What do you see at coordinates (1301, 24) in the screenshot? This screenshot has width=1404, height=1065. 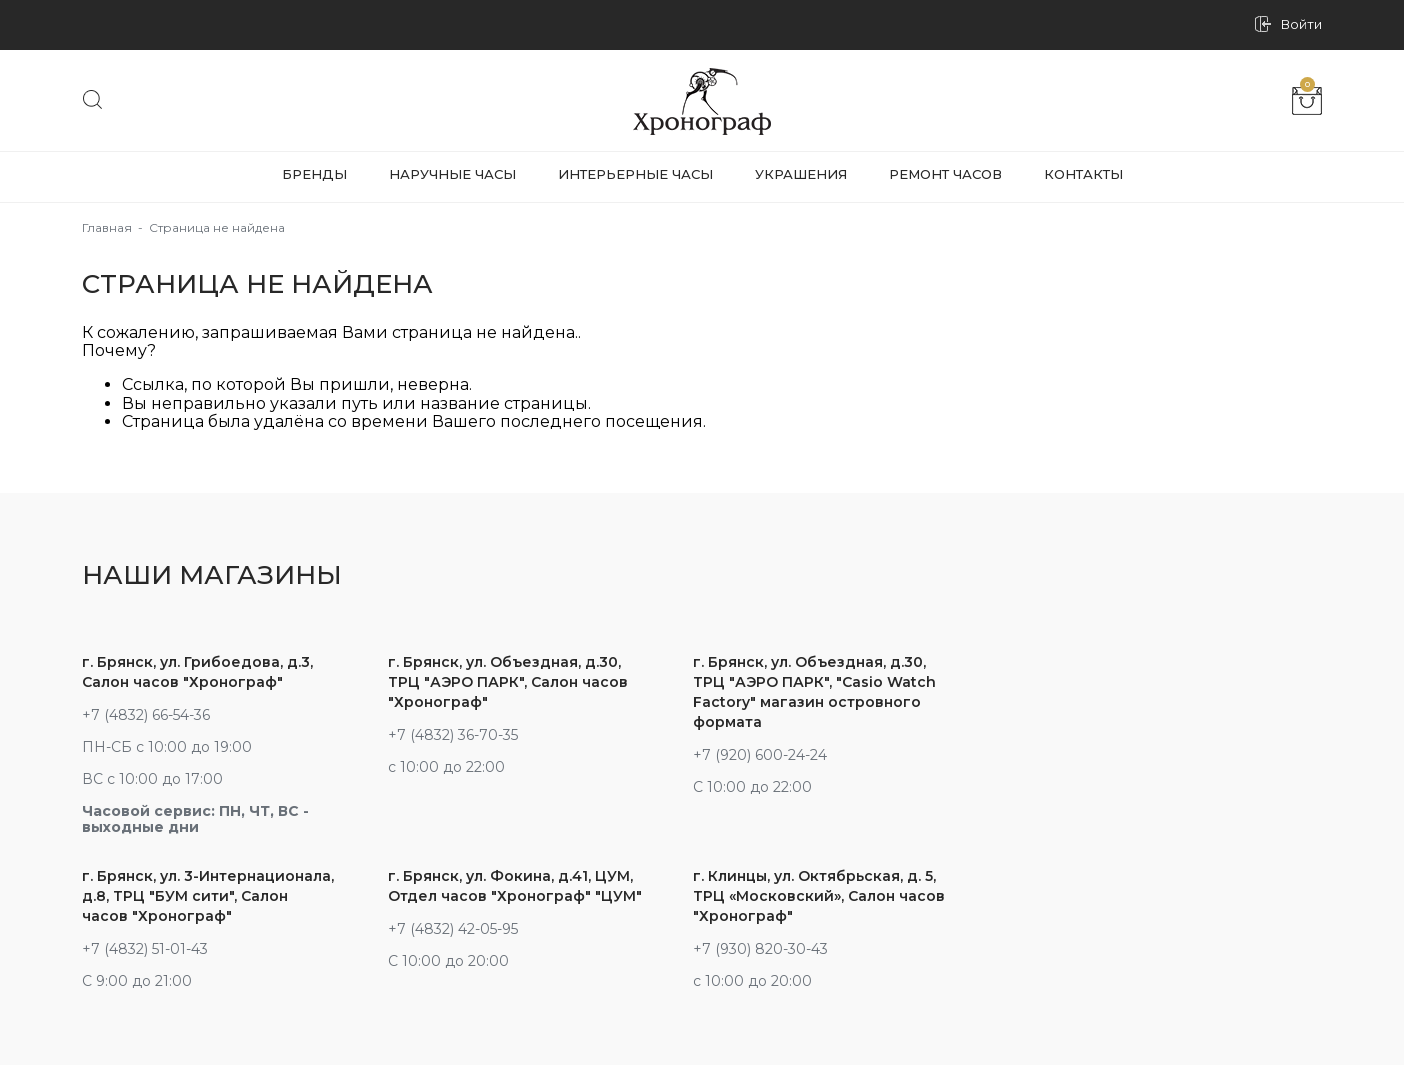 I see `Войти` at bounding box center [1301, 24].